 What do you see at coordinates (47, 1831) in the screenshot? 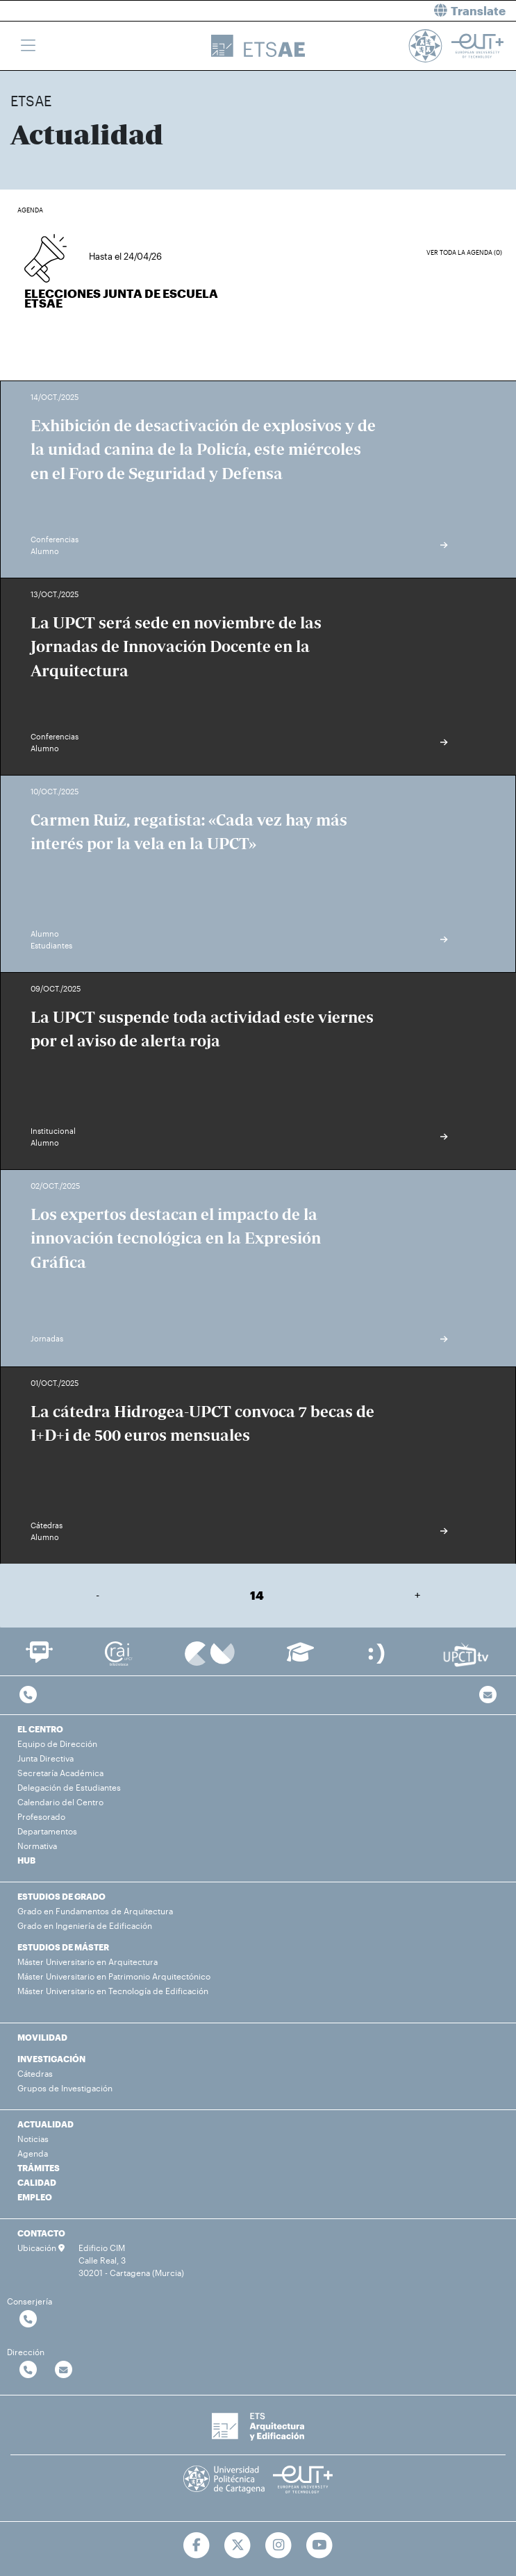
I see `Departamentos` at bounding box center [47, 1831].